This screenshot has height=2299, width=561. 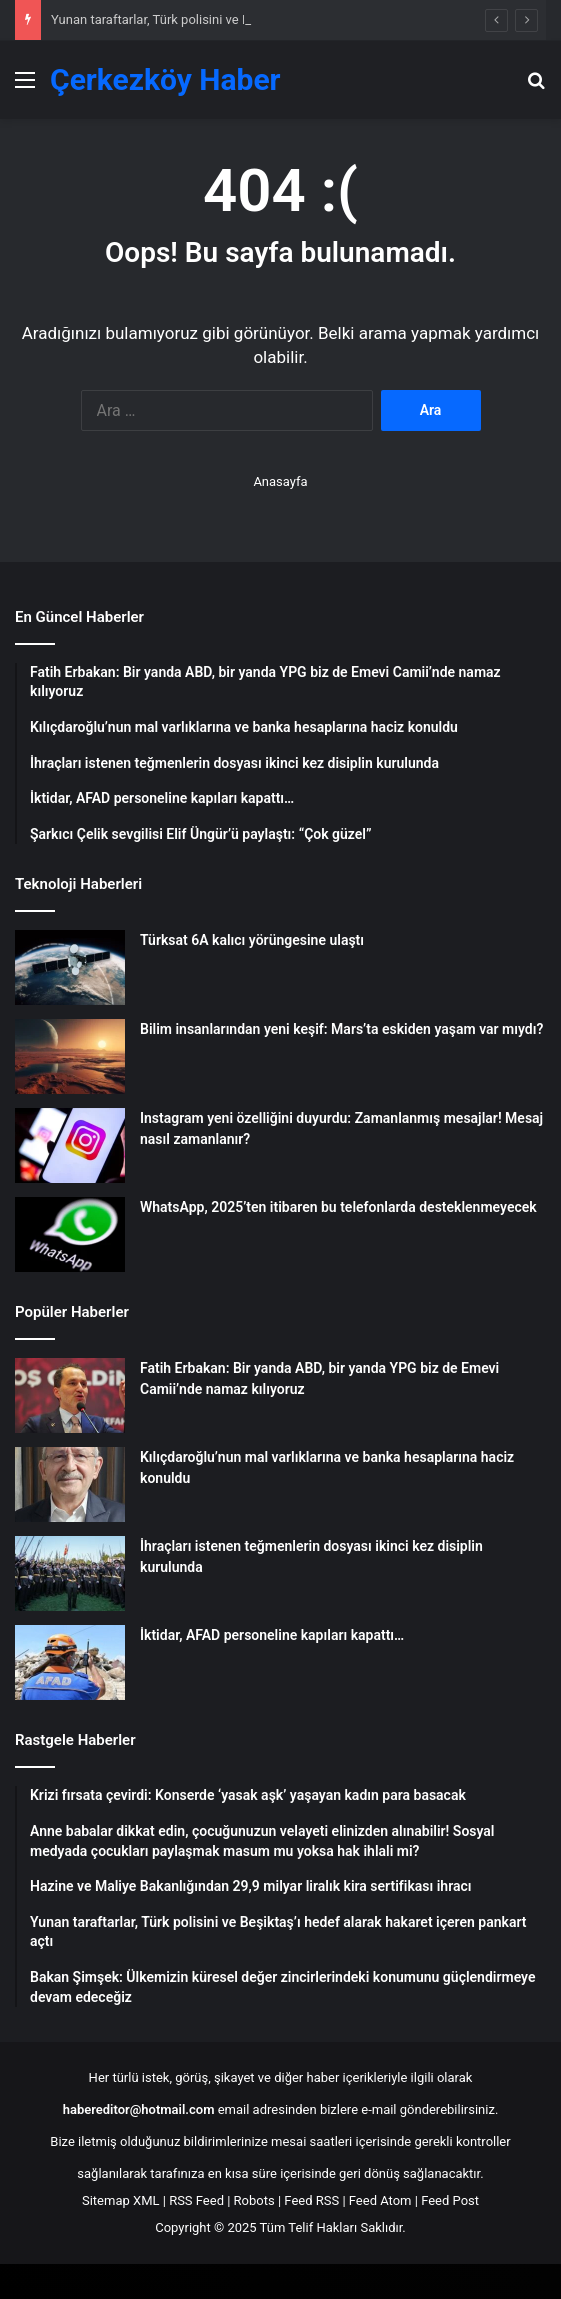 What do you see at coordinates (272, 1635) in the screenshot?
I see `İktidar, AFAD personeline kapıları kapattı…` at bounding box center [272, 1635].